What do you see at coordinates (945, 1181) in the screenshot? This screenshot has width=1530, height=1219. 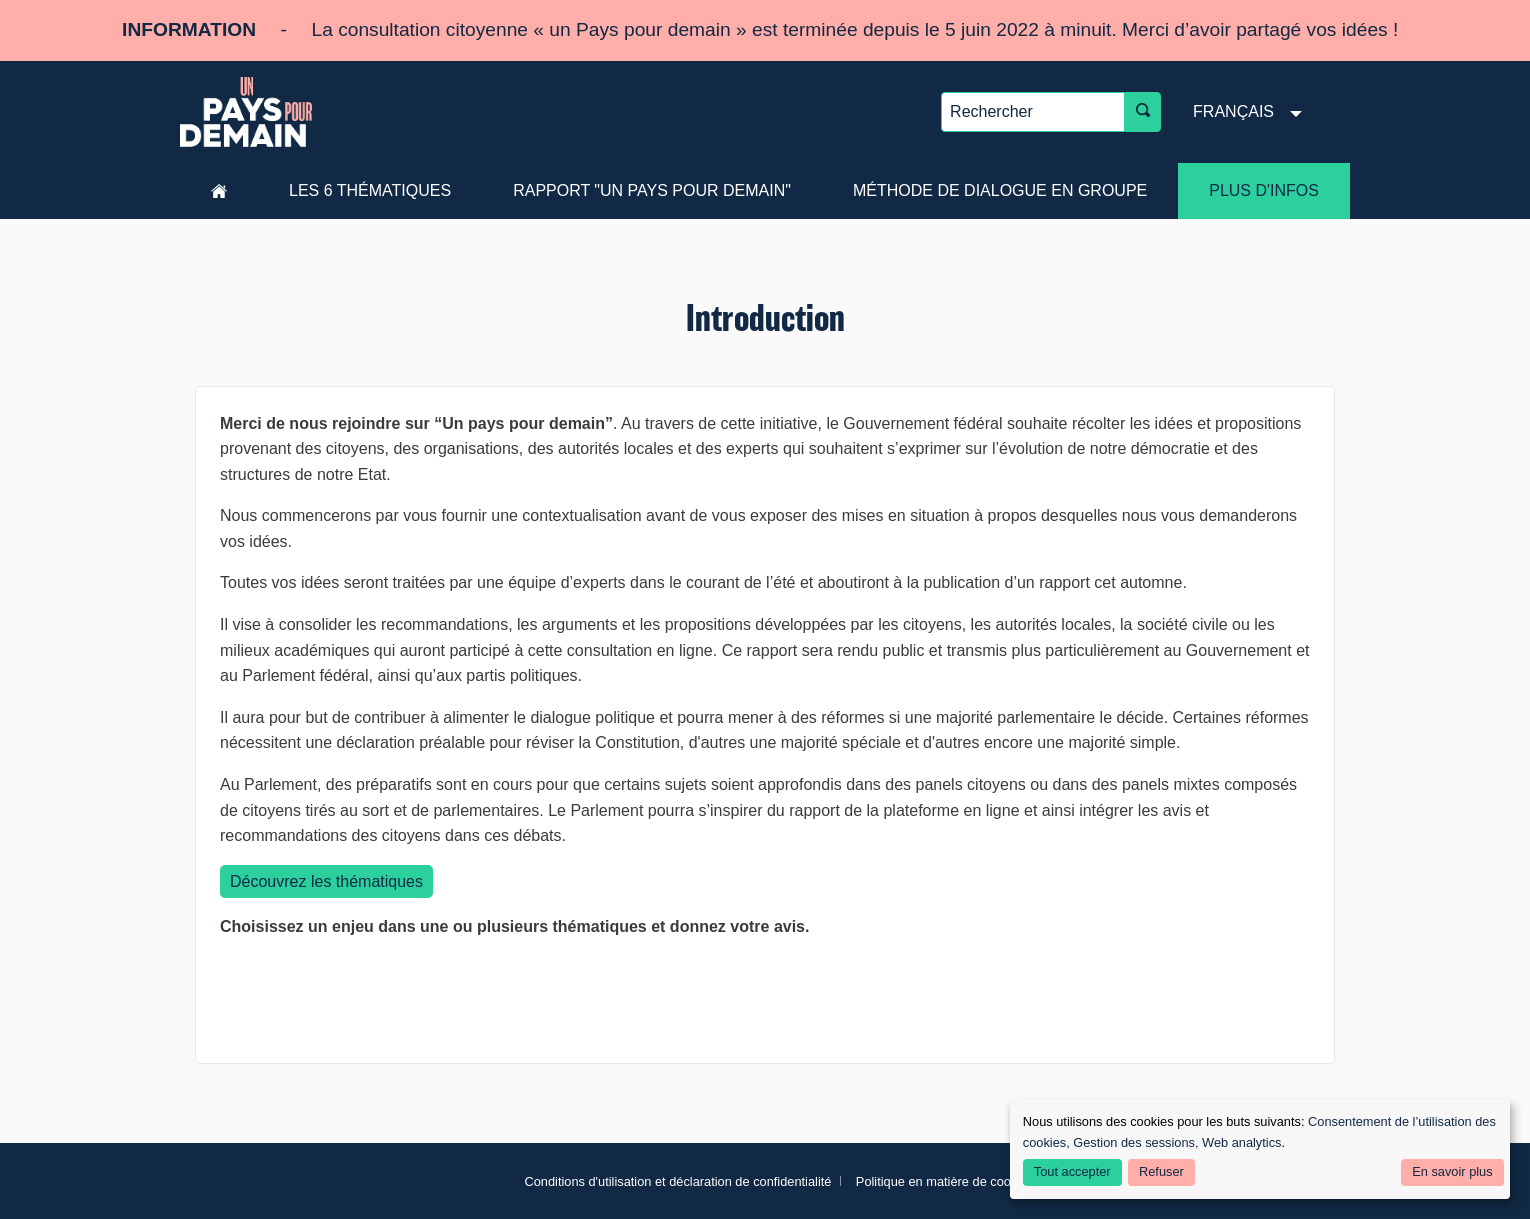 I see `Politique en matière de cookies` at bounding box center [945, 1181].